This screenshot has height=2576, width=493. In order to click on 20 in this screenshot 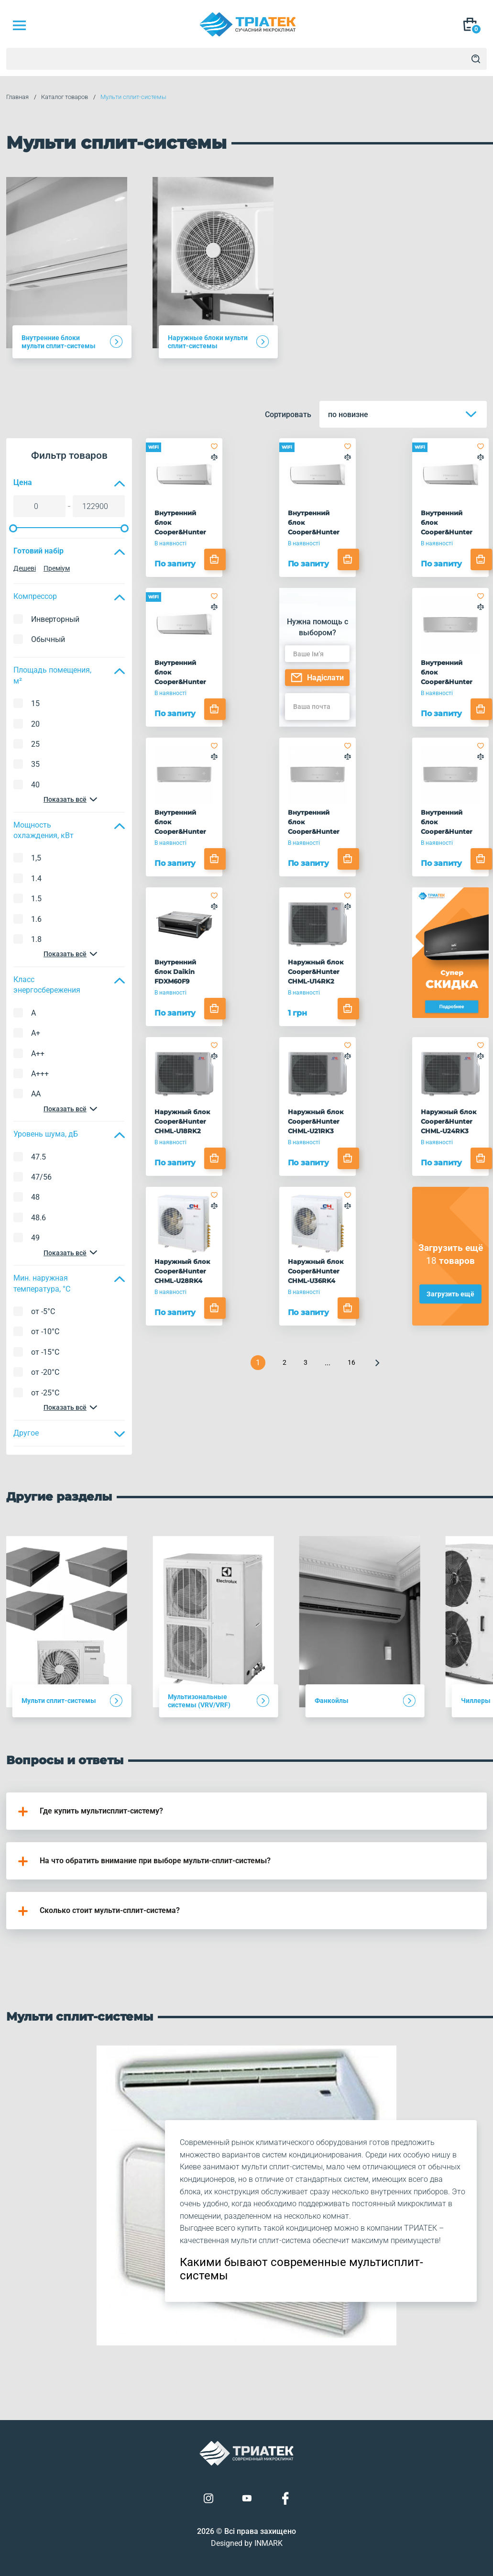, I will do `click(35, 724)`.